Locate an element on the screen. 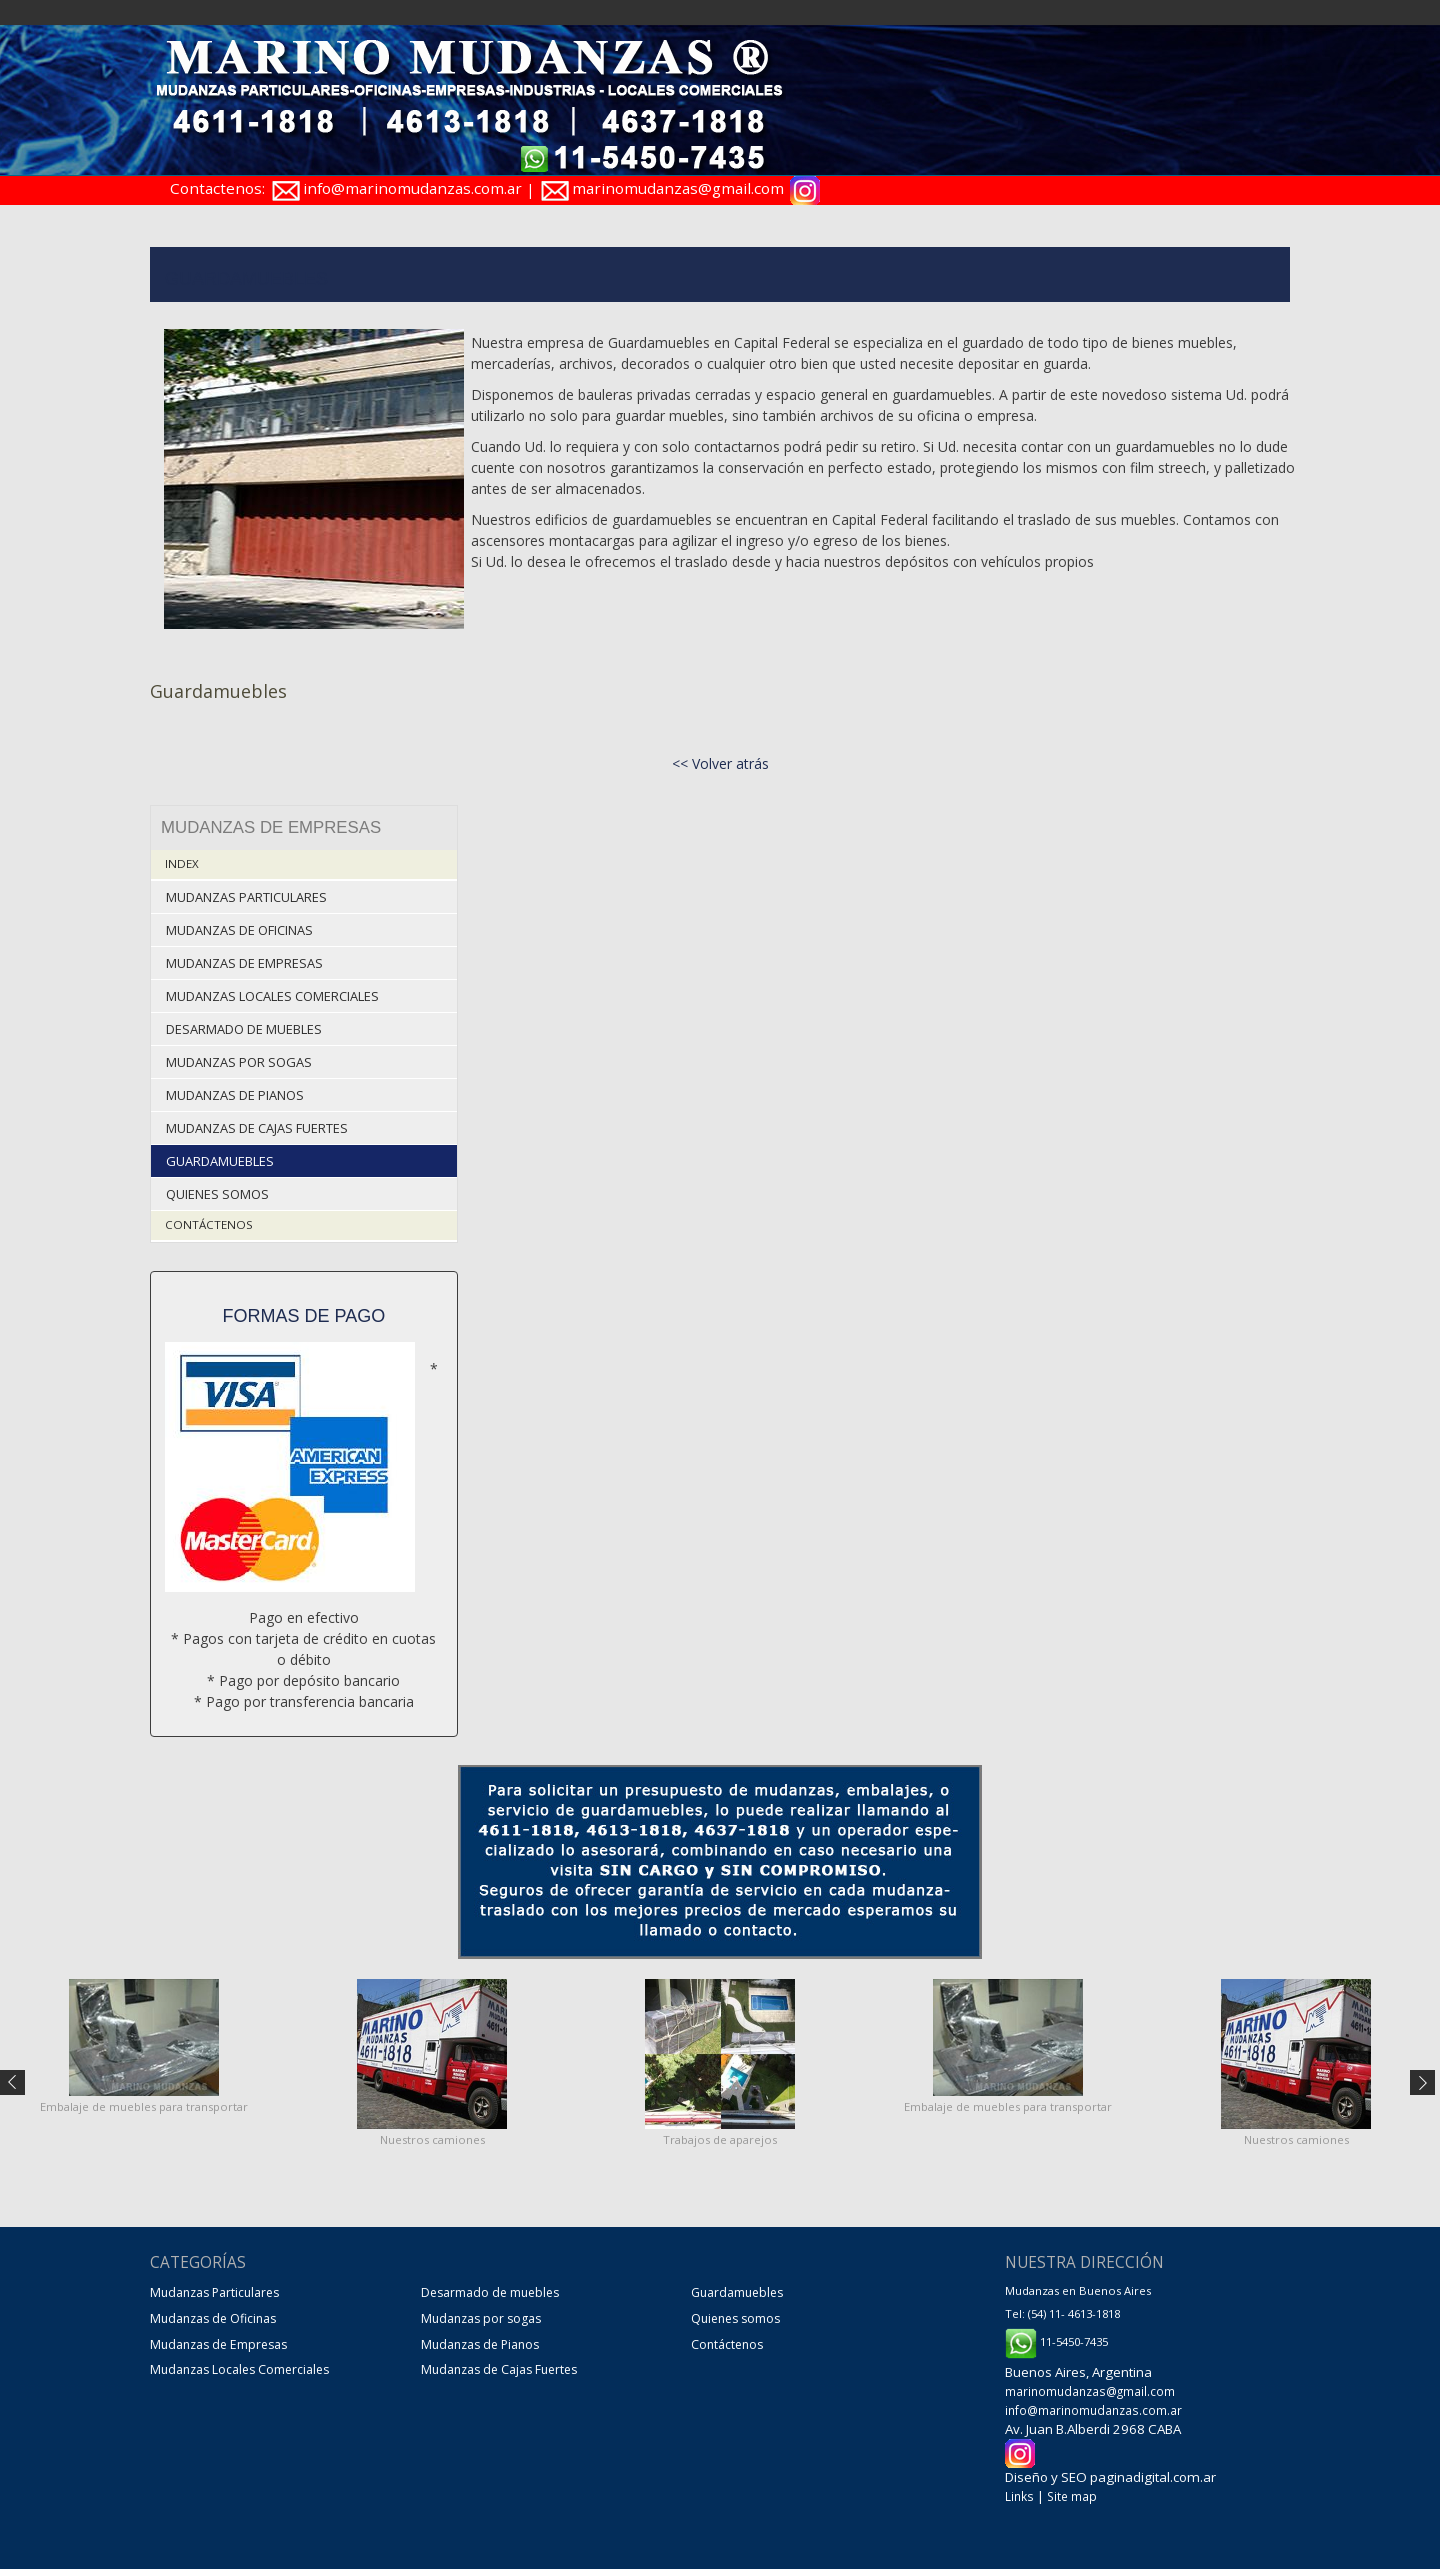 The image size is (1440, 2569). marinomudanzas@gmail.com is located at coordinates (679, 188).